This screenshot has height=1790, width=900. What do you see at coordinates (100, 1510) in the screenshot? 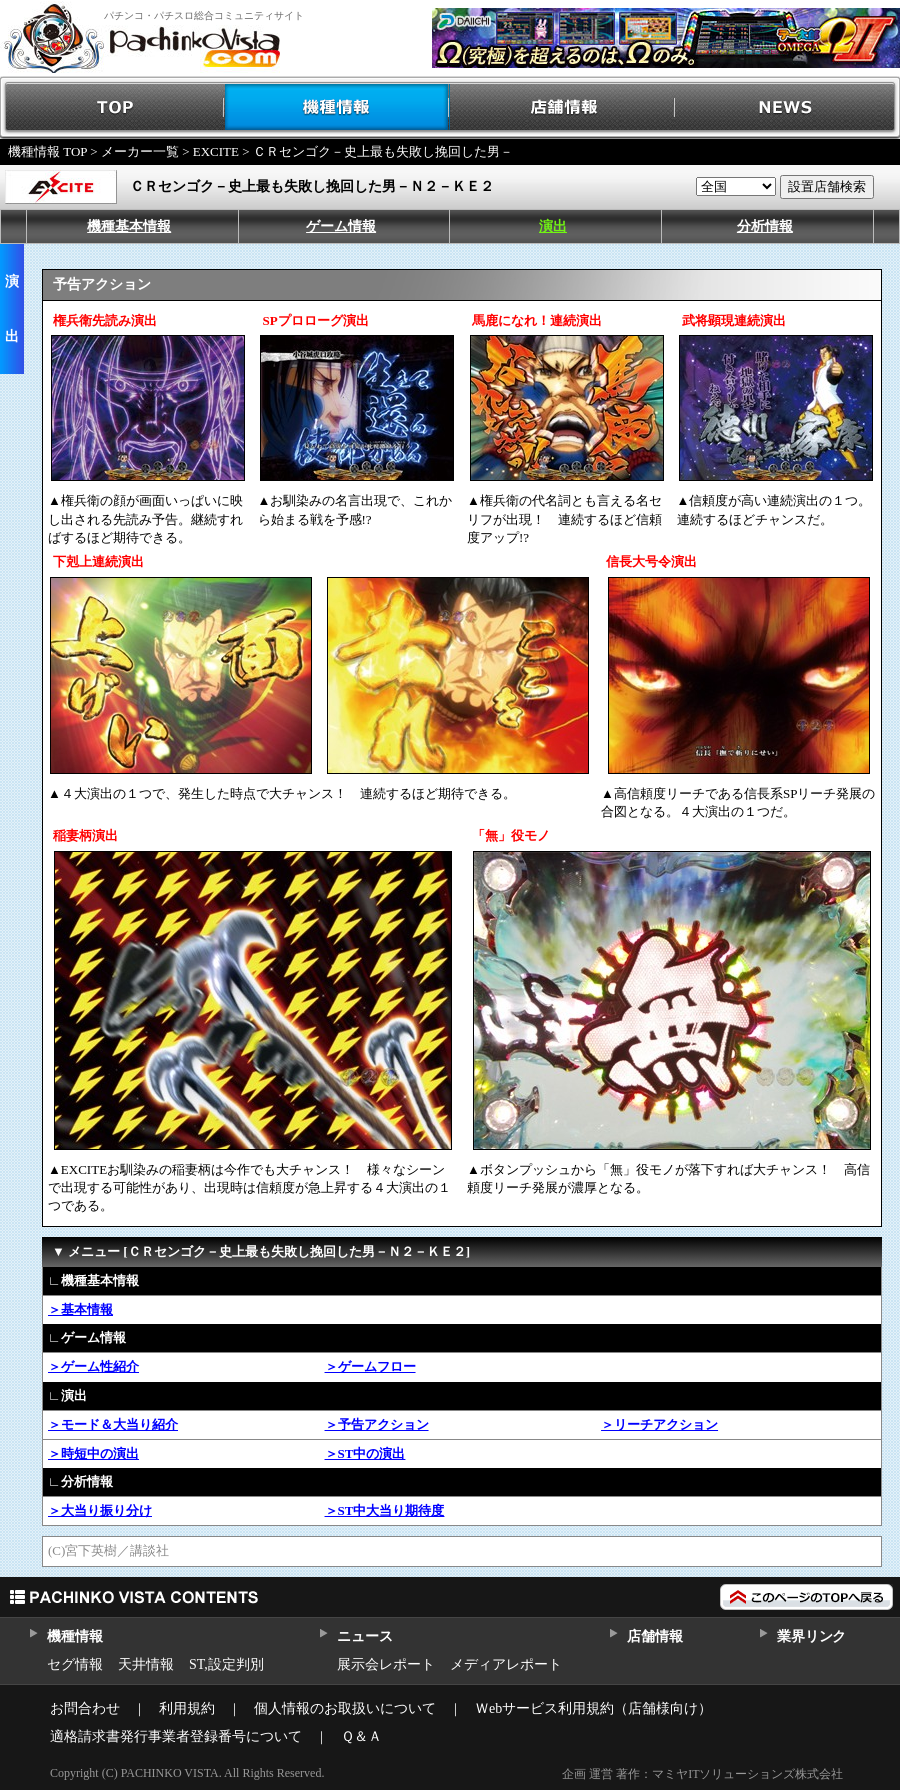
I see `＞大当り振り分け` at bounding box center [100, 1510].